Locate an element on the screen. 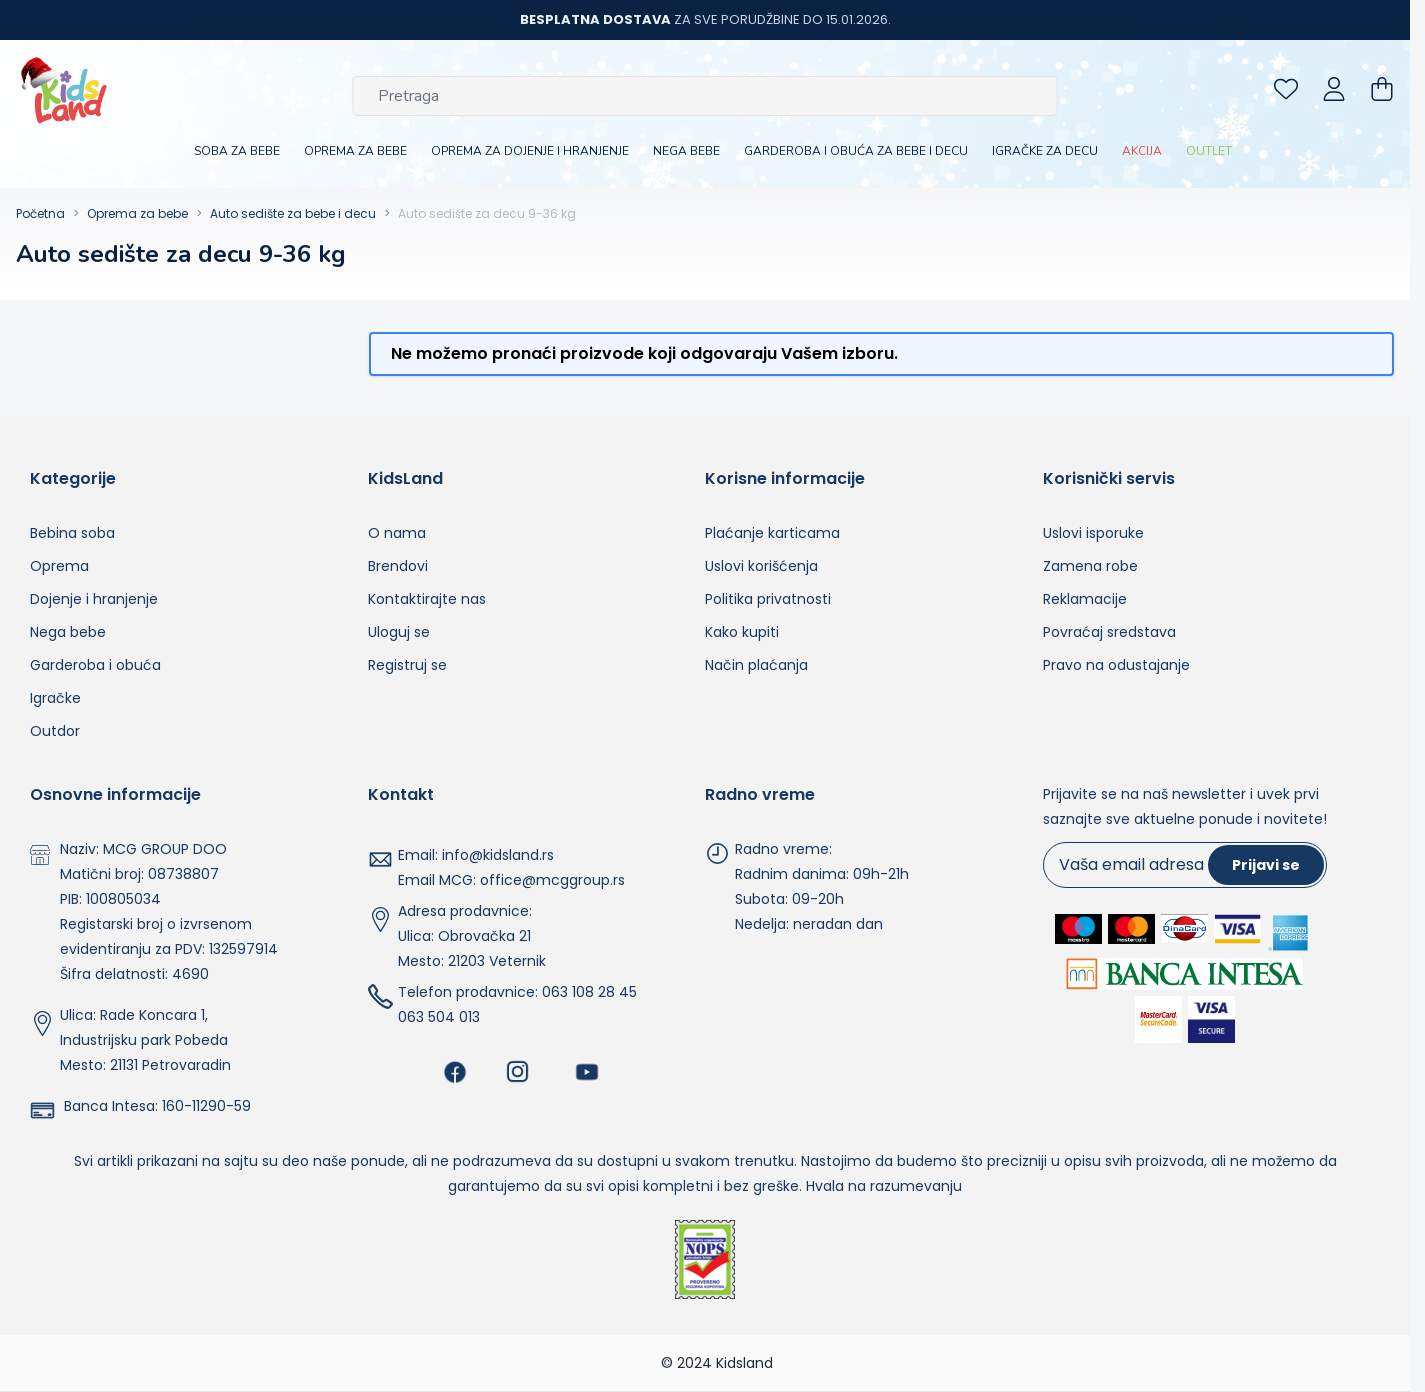 This screenshot has width=1425, height=1392. Politika privatnosti is located at coordinates (768, 599).